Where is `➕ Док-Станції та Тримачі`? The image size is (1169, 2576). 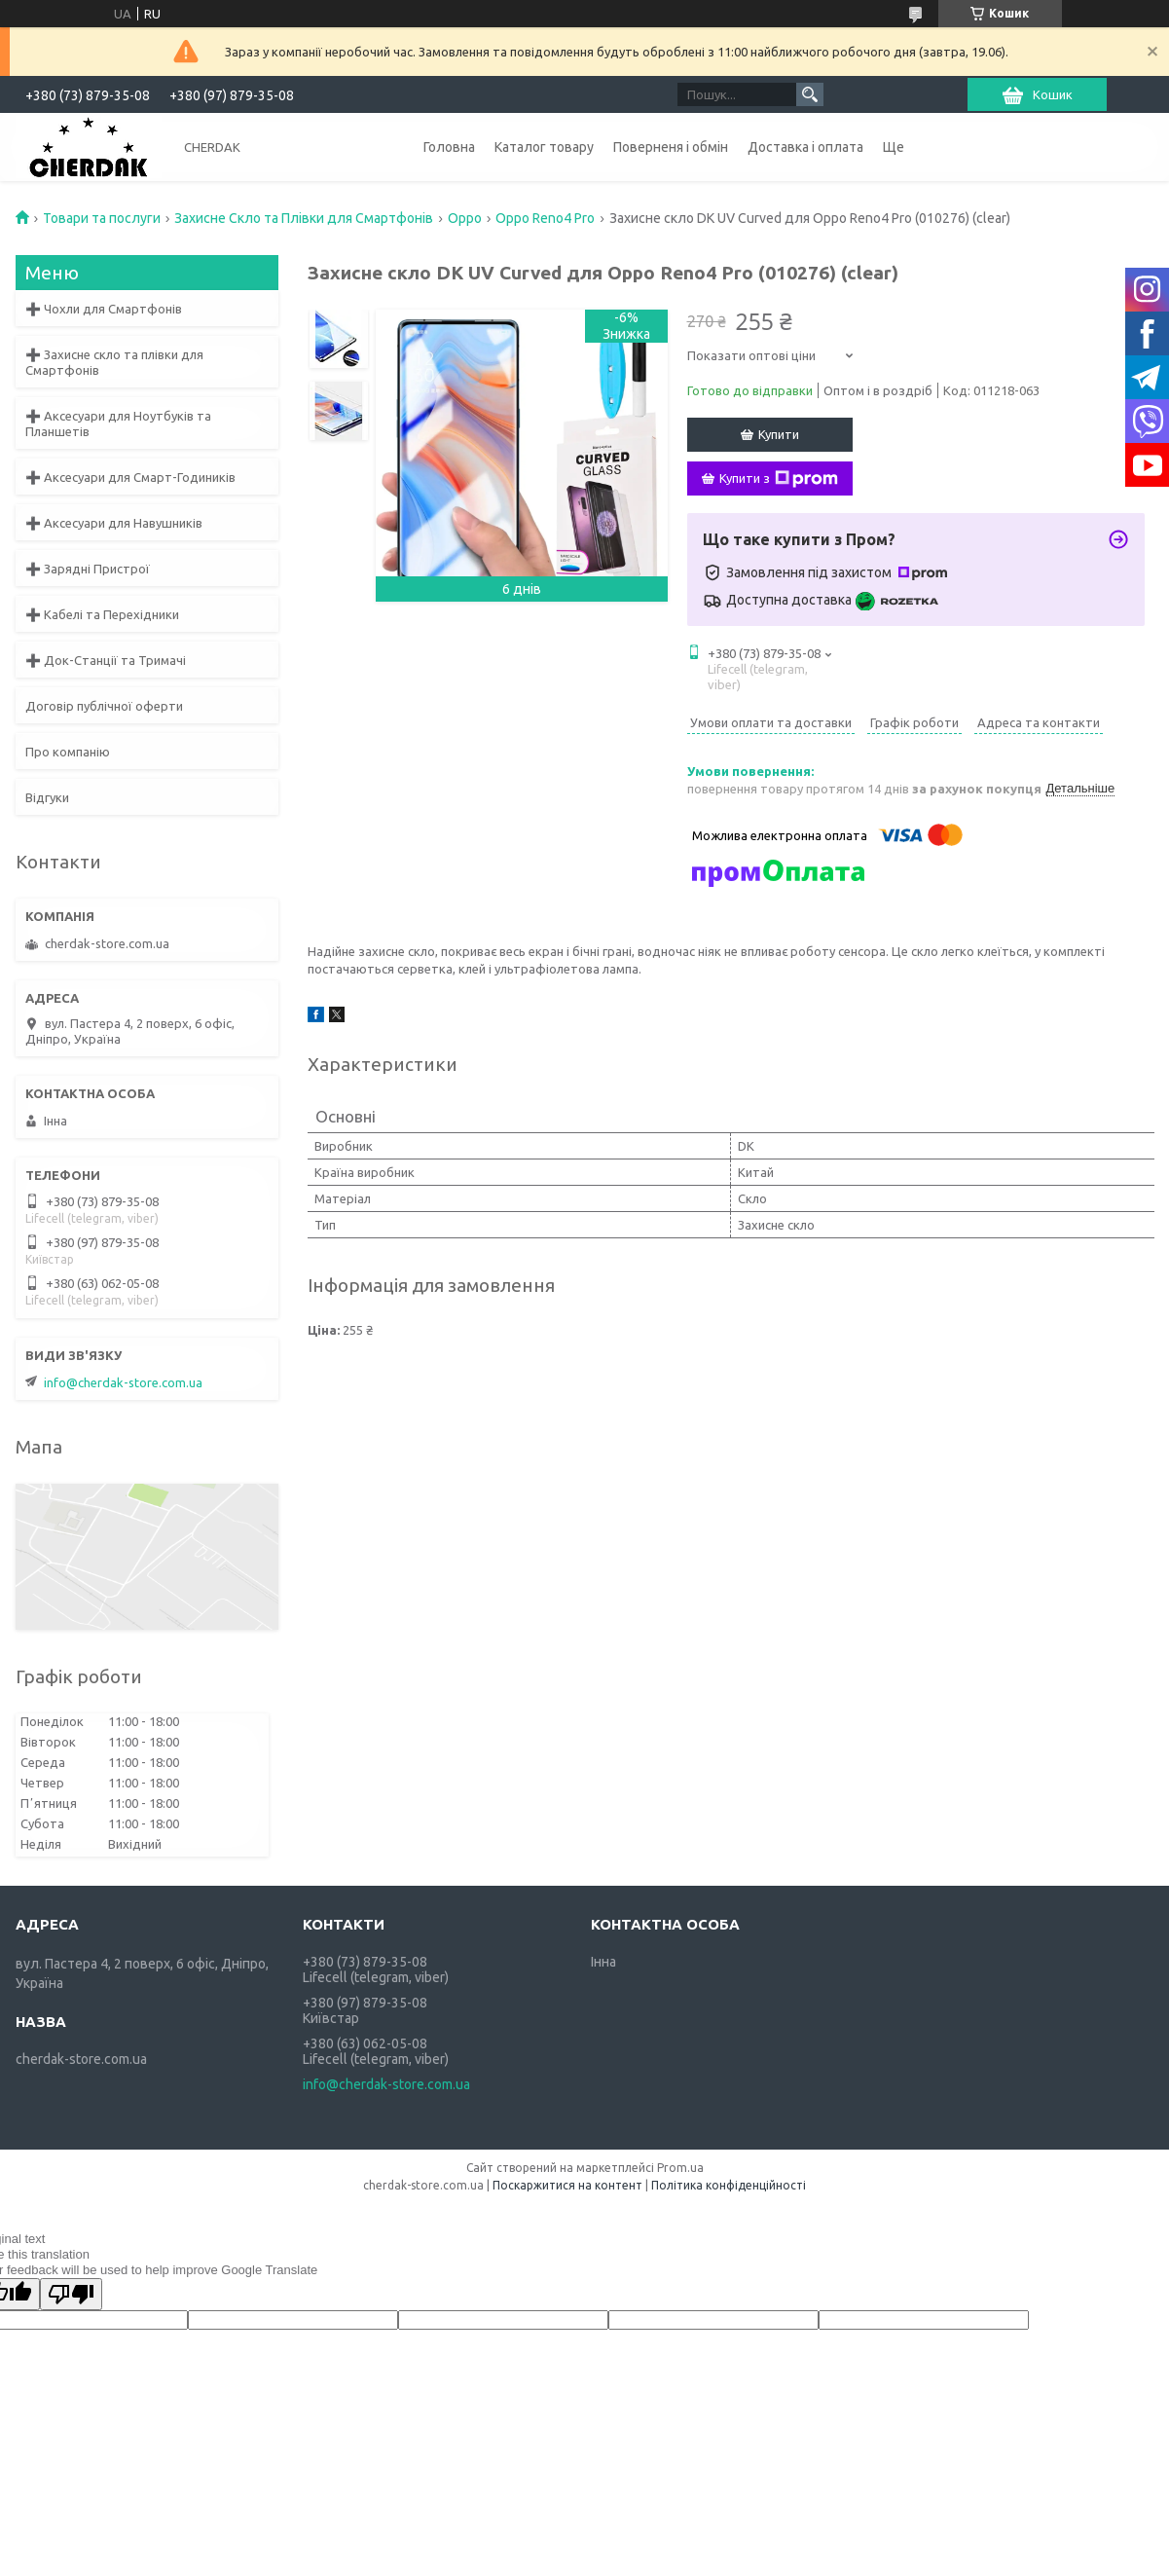 ➕ Док-Станції та Тримачі is located at coordinates (105, 660).